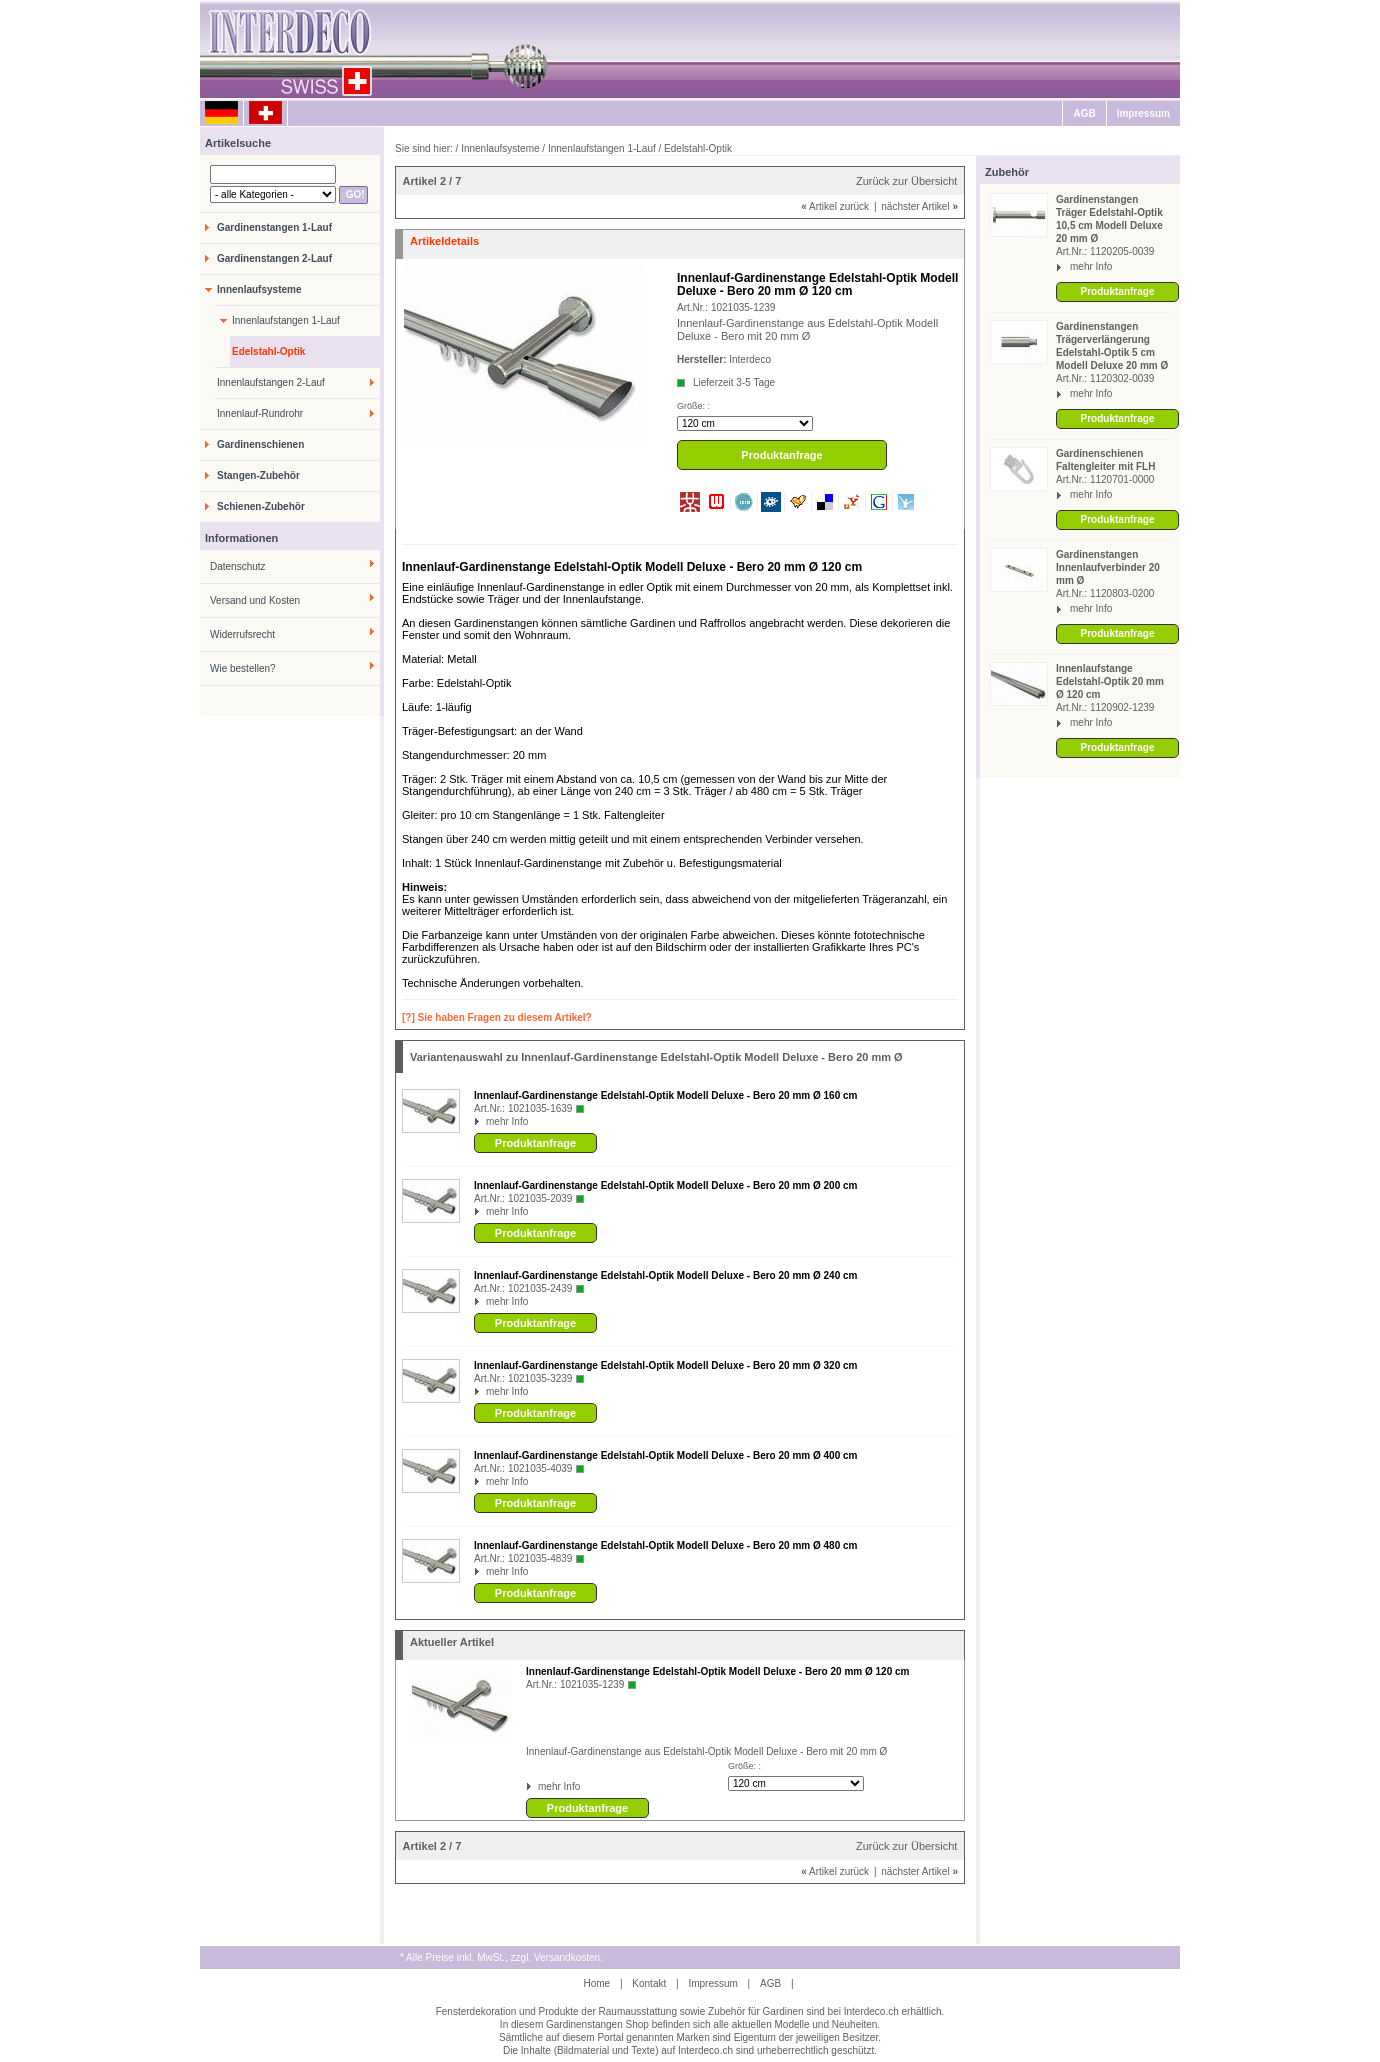  Describe the element at coordinates (665, 1095) in the screenshot. I see `Innenlauf-Gardinenstange Edelstahl-Optik Modell Deluxe - Bero 20 mm Ø 160 cm` at that location.